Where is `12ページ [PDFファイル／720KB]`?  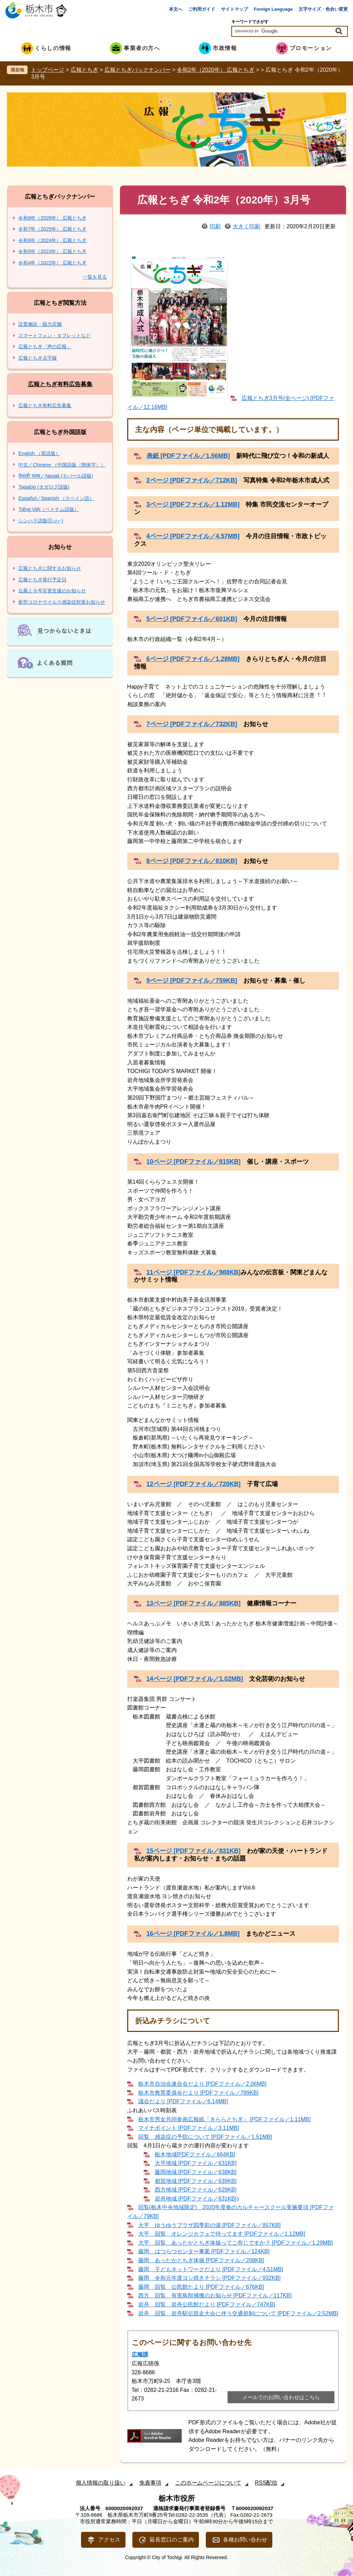
12ページ [PDFファイル／720KB] is located at coordinates (194, 1484).